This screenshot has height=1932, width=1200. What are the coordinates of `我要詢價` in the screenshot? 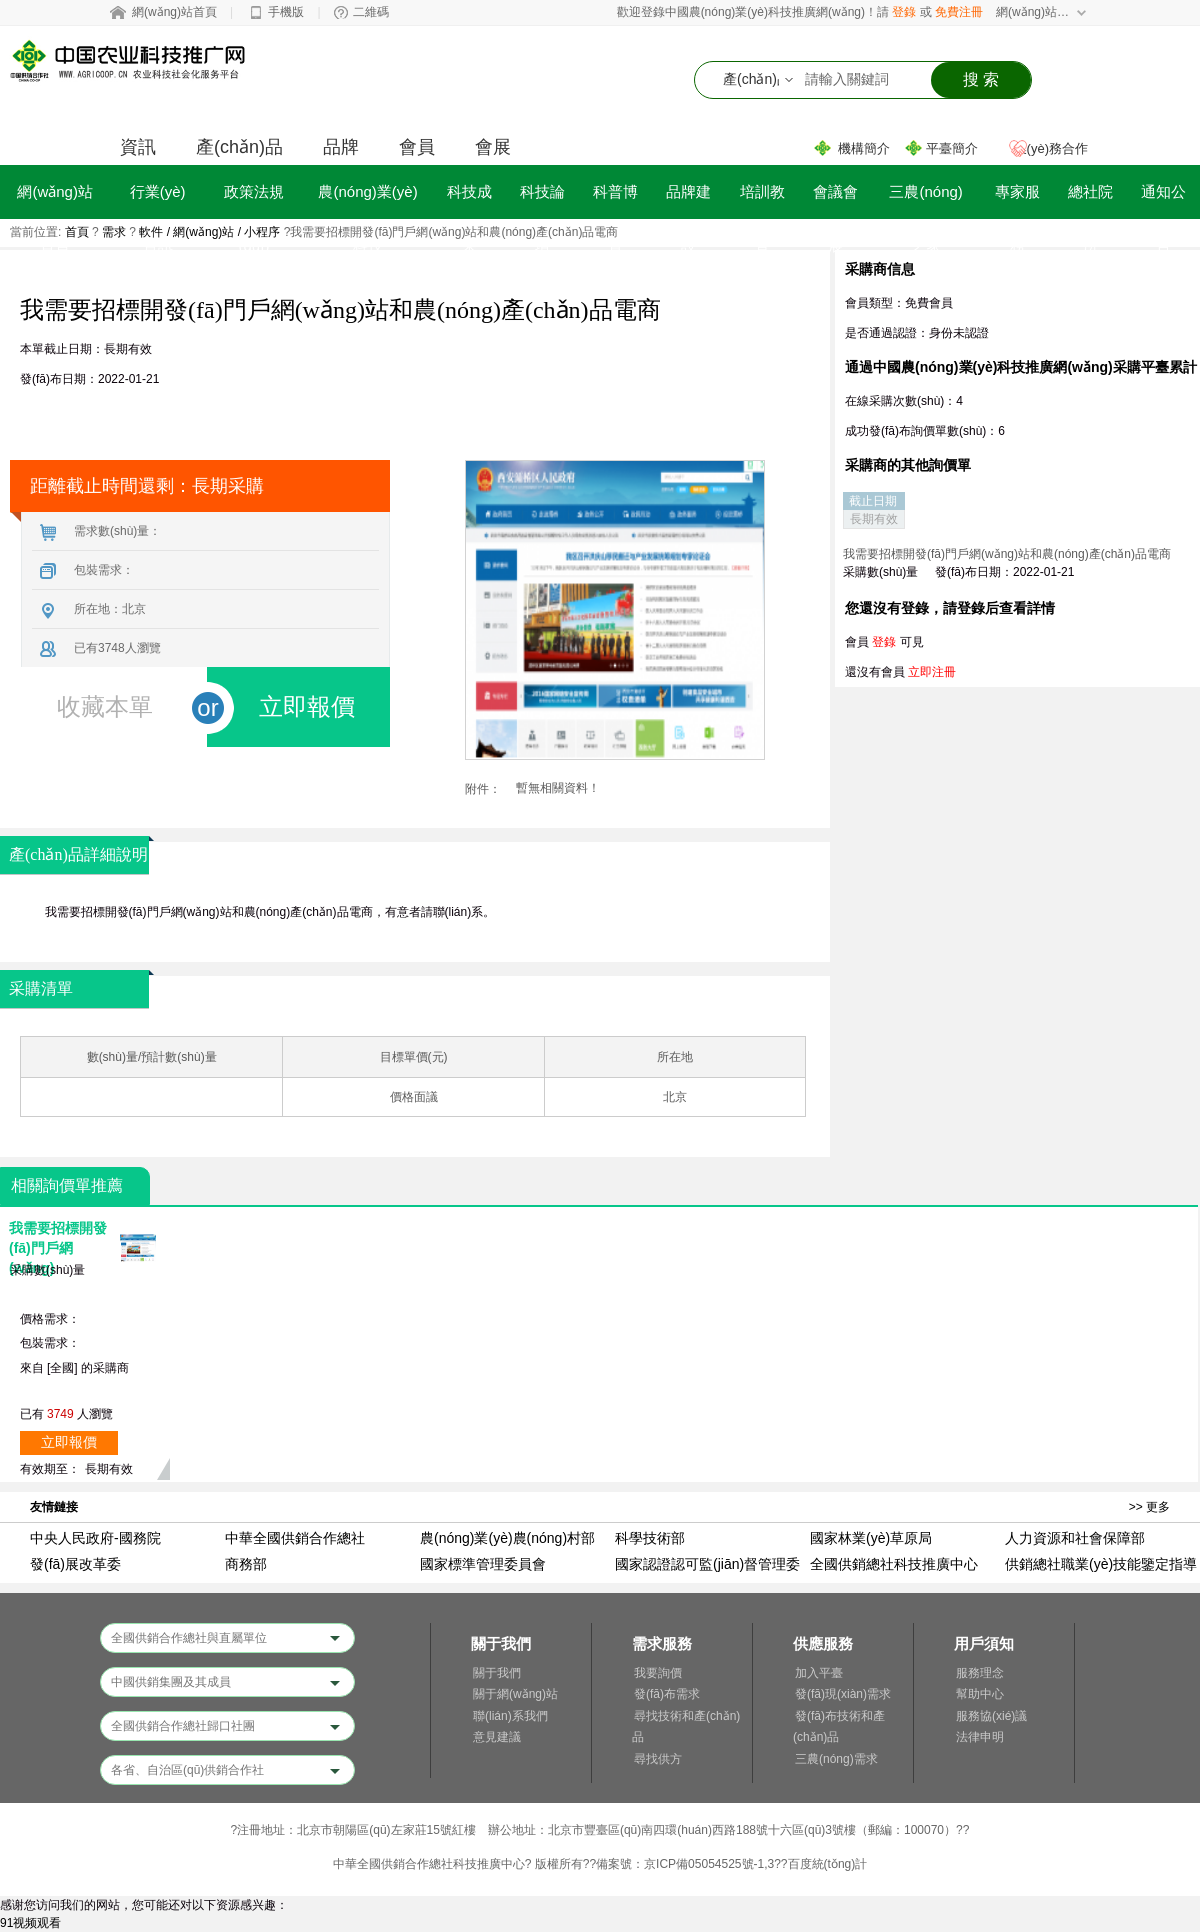 It's located at (658, 1673).